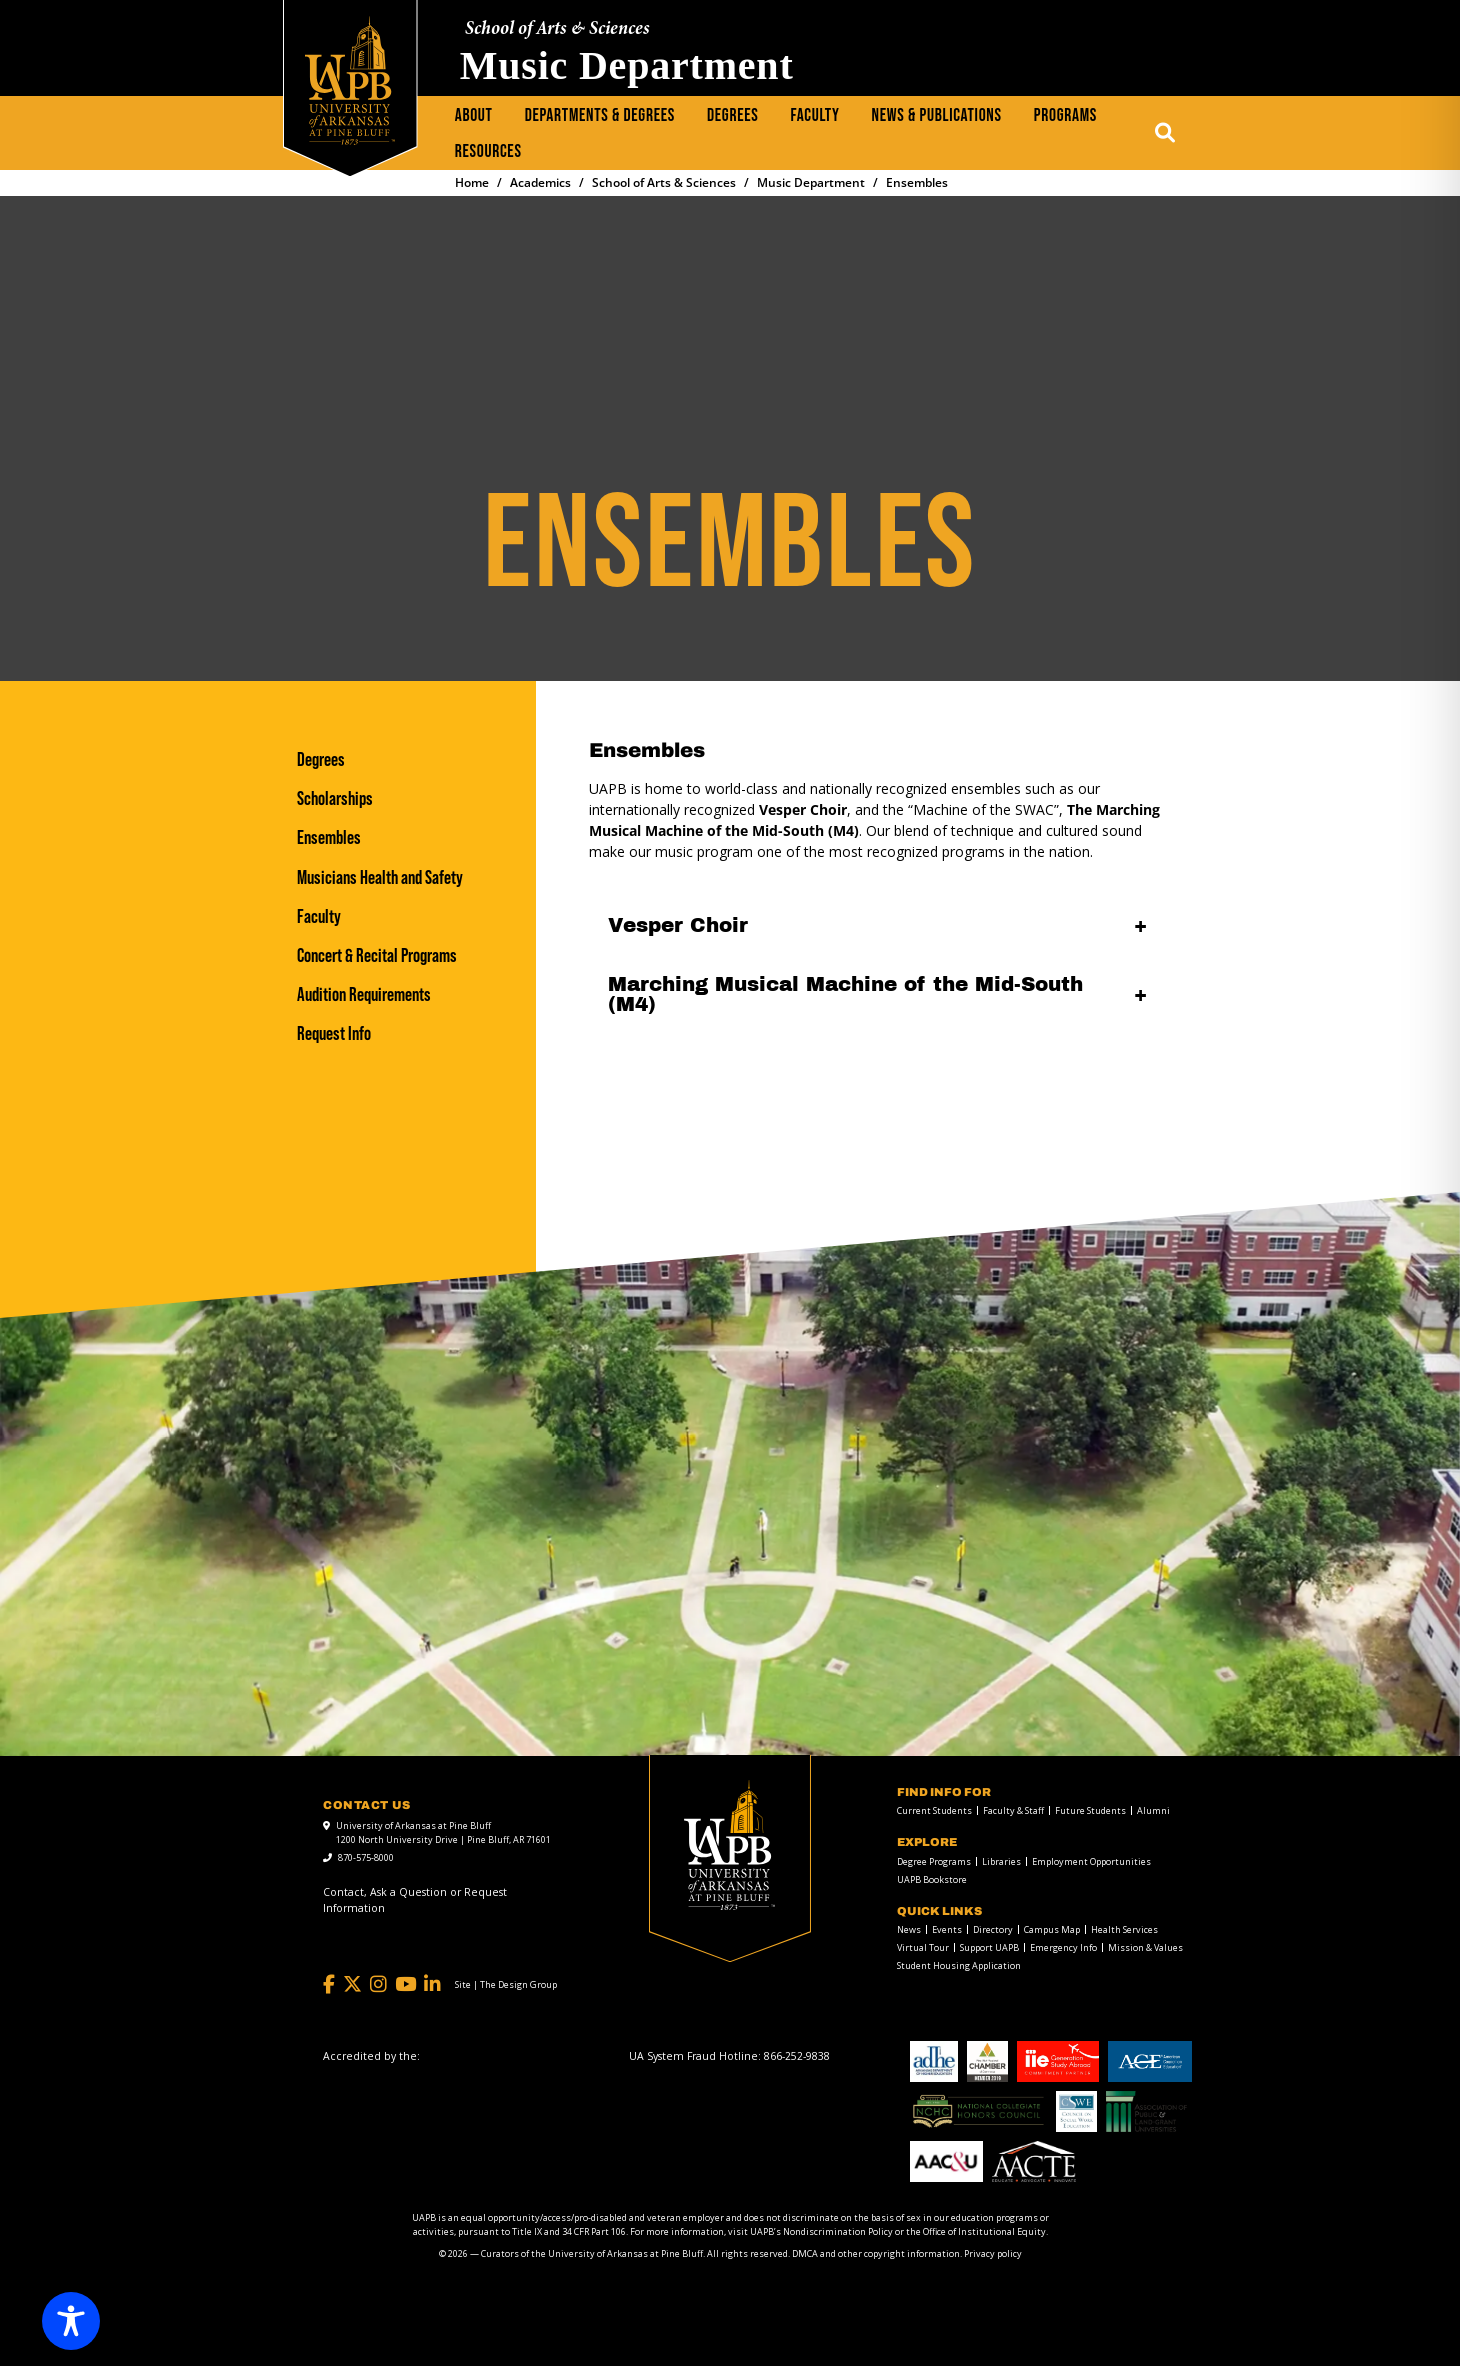 The image size is (1460, 2366). What do you see at coordinates (1052, 1929) in the screenshot?
I see `Campus Map` at bounding box center [1052, 1929].